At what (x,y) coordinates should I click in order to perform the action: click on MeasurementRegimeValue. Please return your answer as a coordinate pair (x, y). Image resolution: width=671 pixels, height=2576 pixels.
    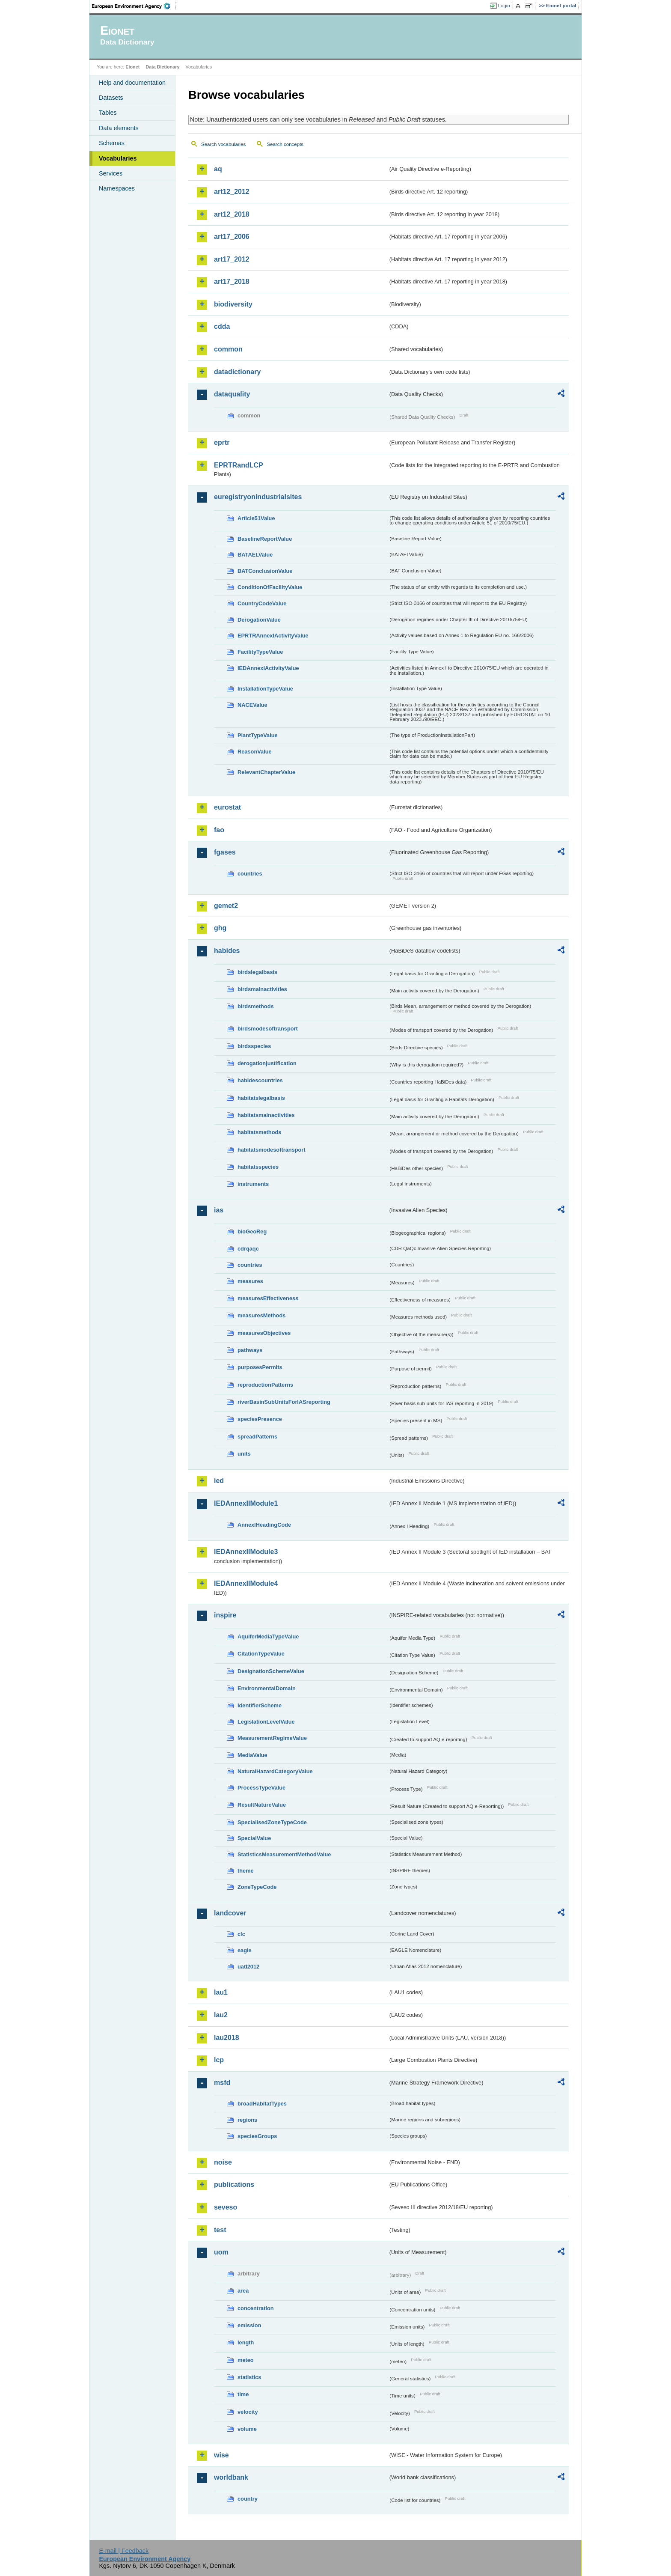
    Looking at the image, I should click on (272, 1738).